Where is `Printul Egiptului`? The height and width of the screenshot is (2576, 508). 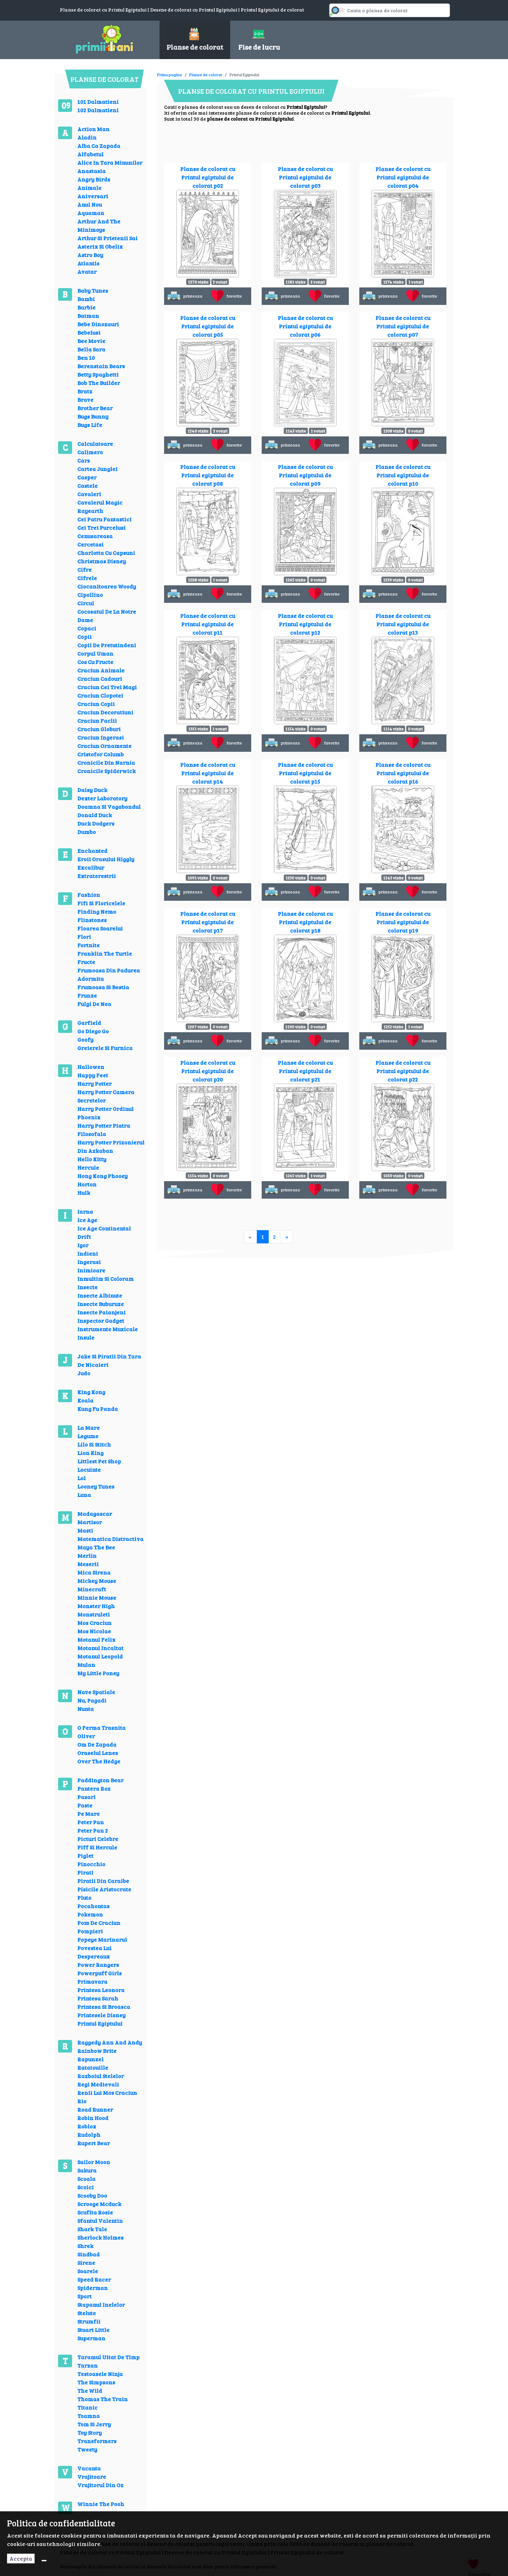 Printul Egiptului is located at coordinates (99, 2023).